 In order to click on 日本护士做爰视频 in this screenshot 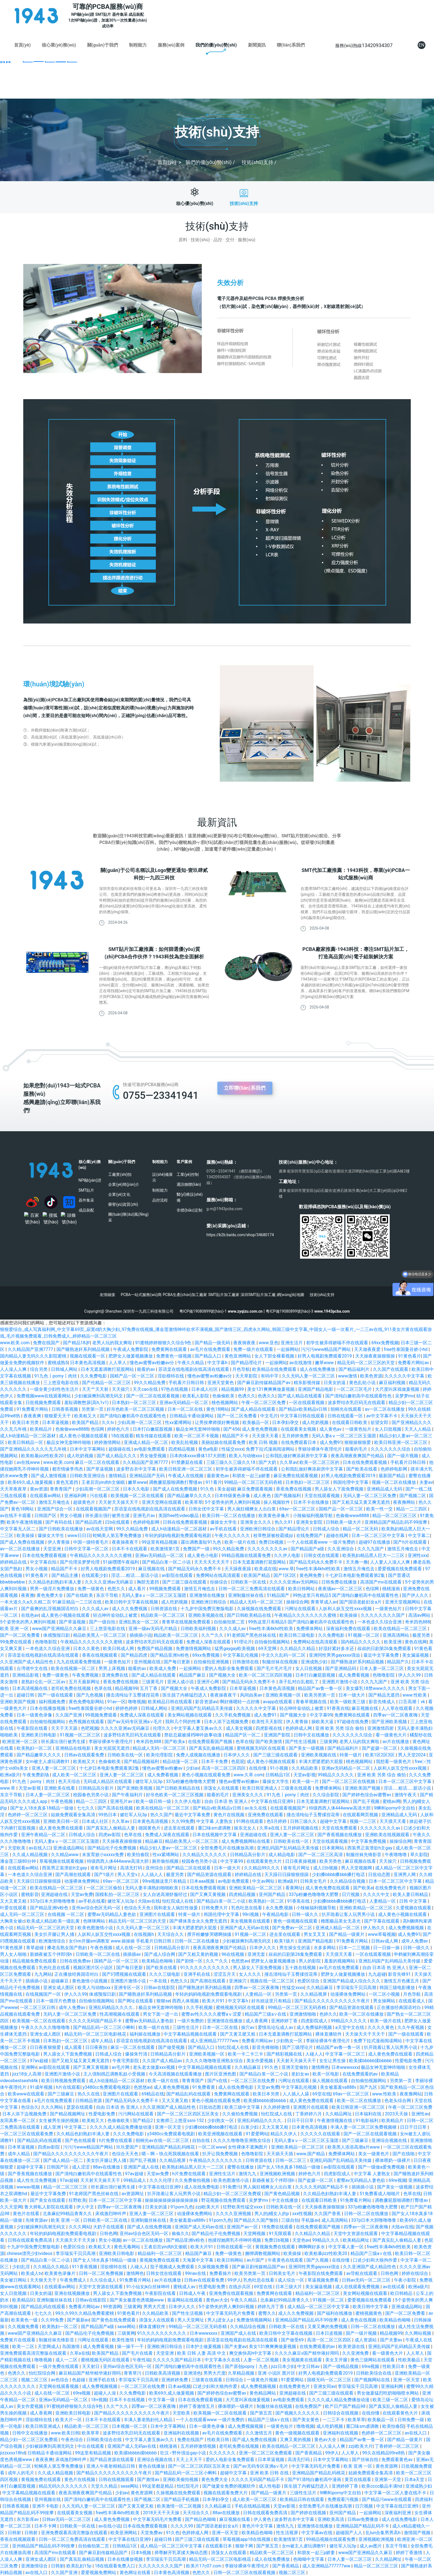, I will do `click(204, 2346)`.